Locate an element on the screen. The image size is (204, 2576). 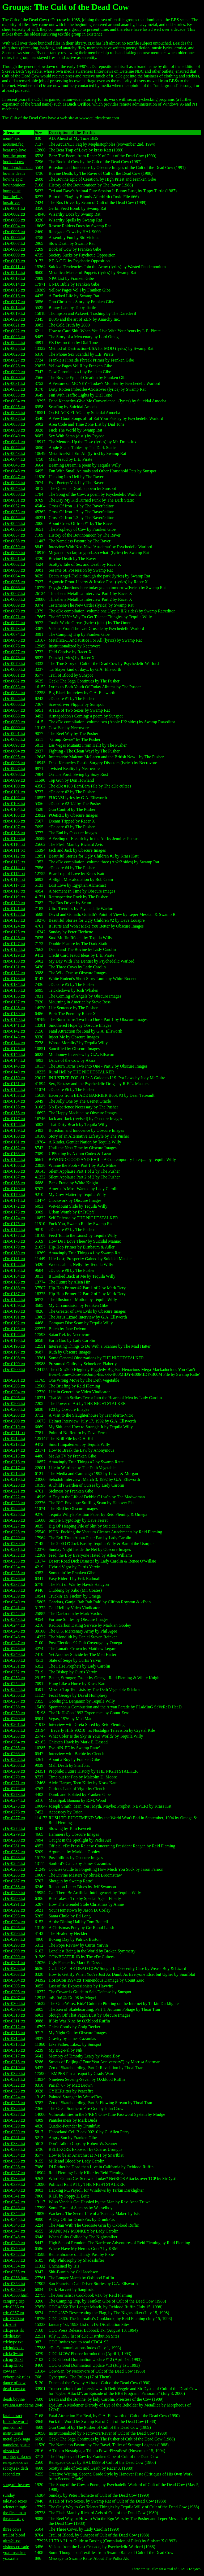
bear.trap.love is located at coordinates (14, 150).